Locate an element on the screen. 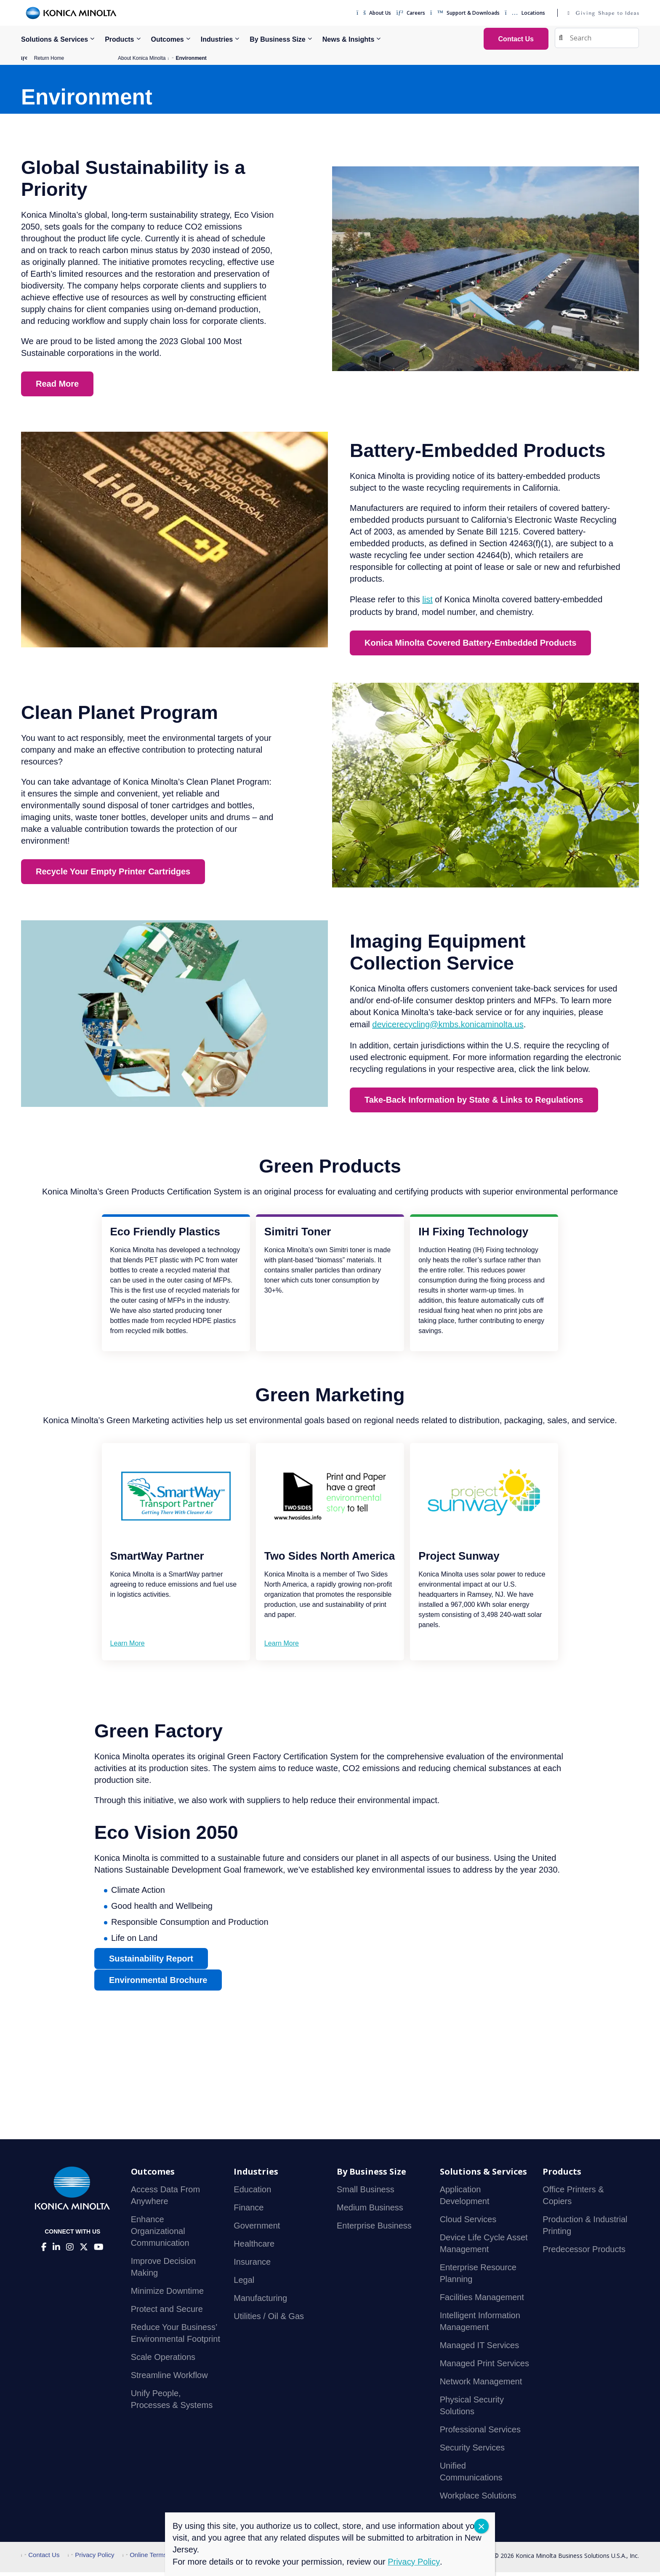 This screenshot has width=660, height=2576. Cloud Services is located at coordinates (468, 2223).